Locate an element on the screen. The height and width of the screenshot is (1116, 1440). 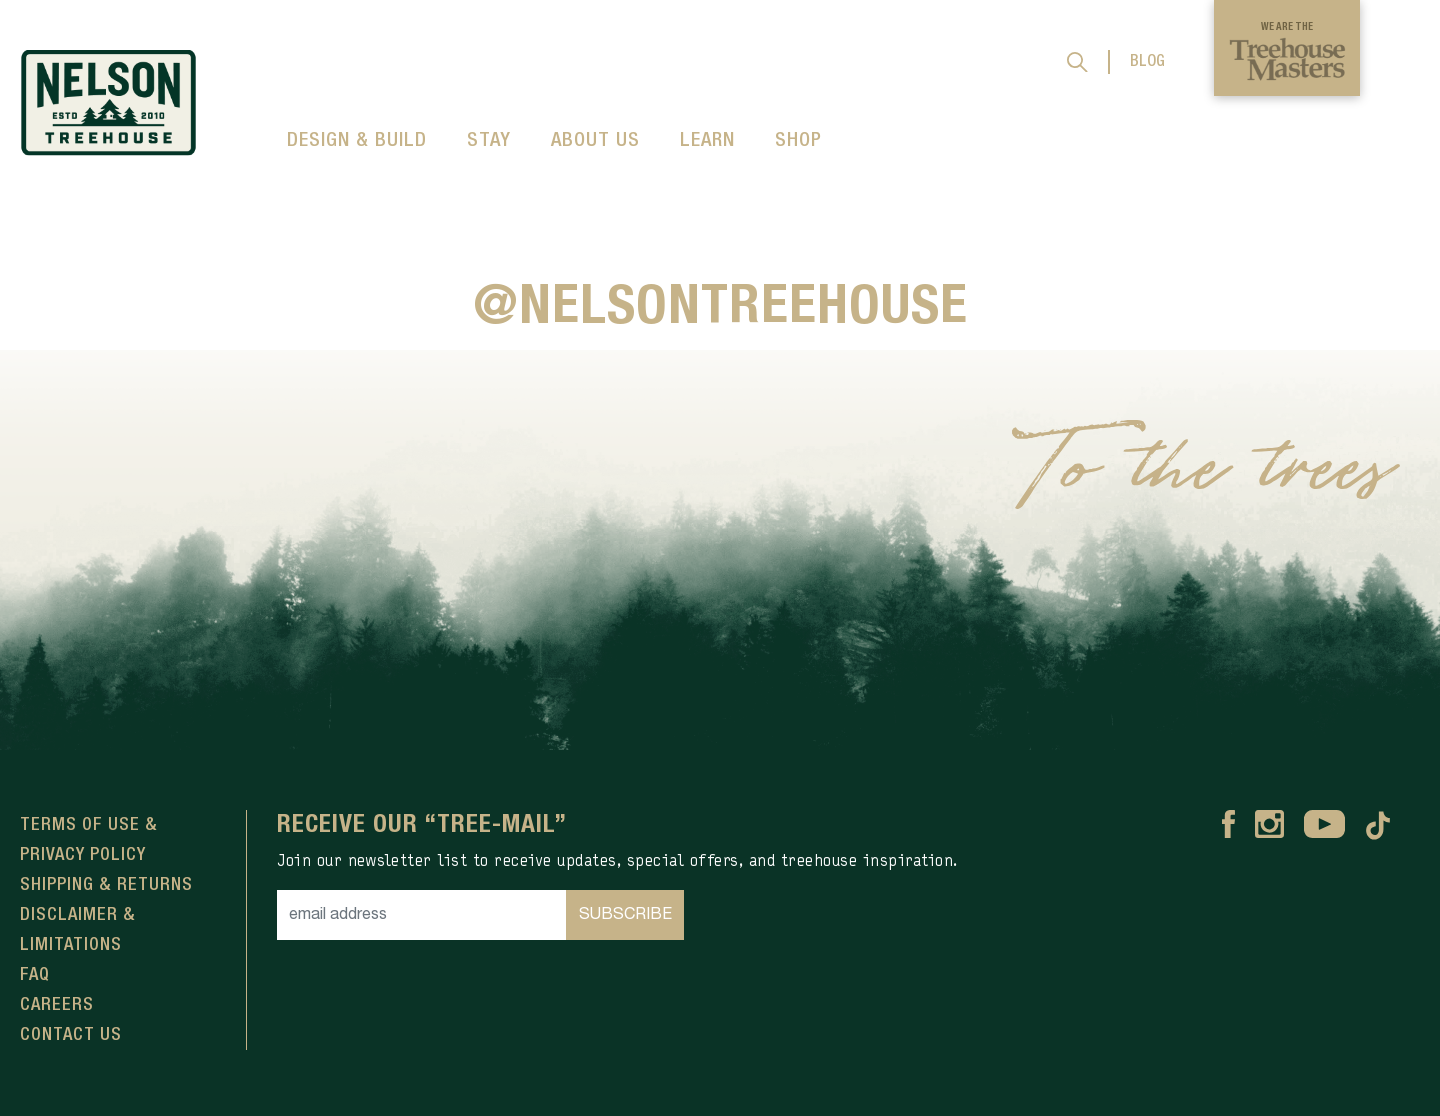
Contact Us is located at coordinates (71, 1035).